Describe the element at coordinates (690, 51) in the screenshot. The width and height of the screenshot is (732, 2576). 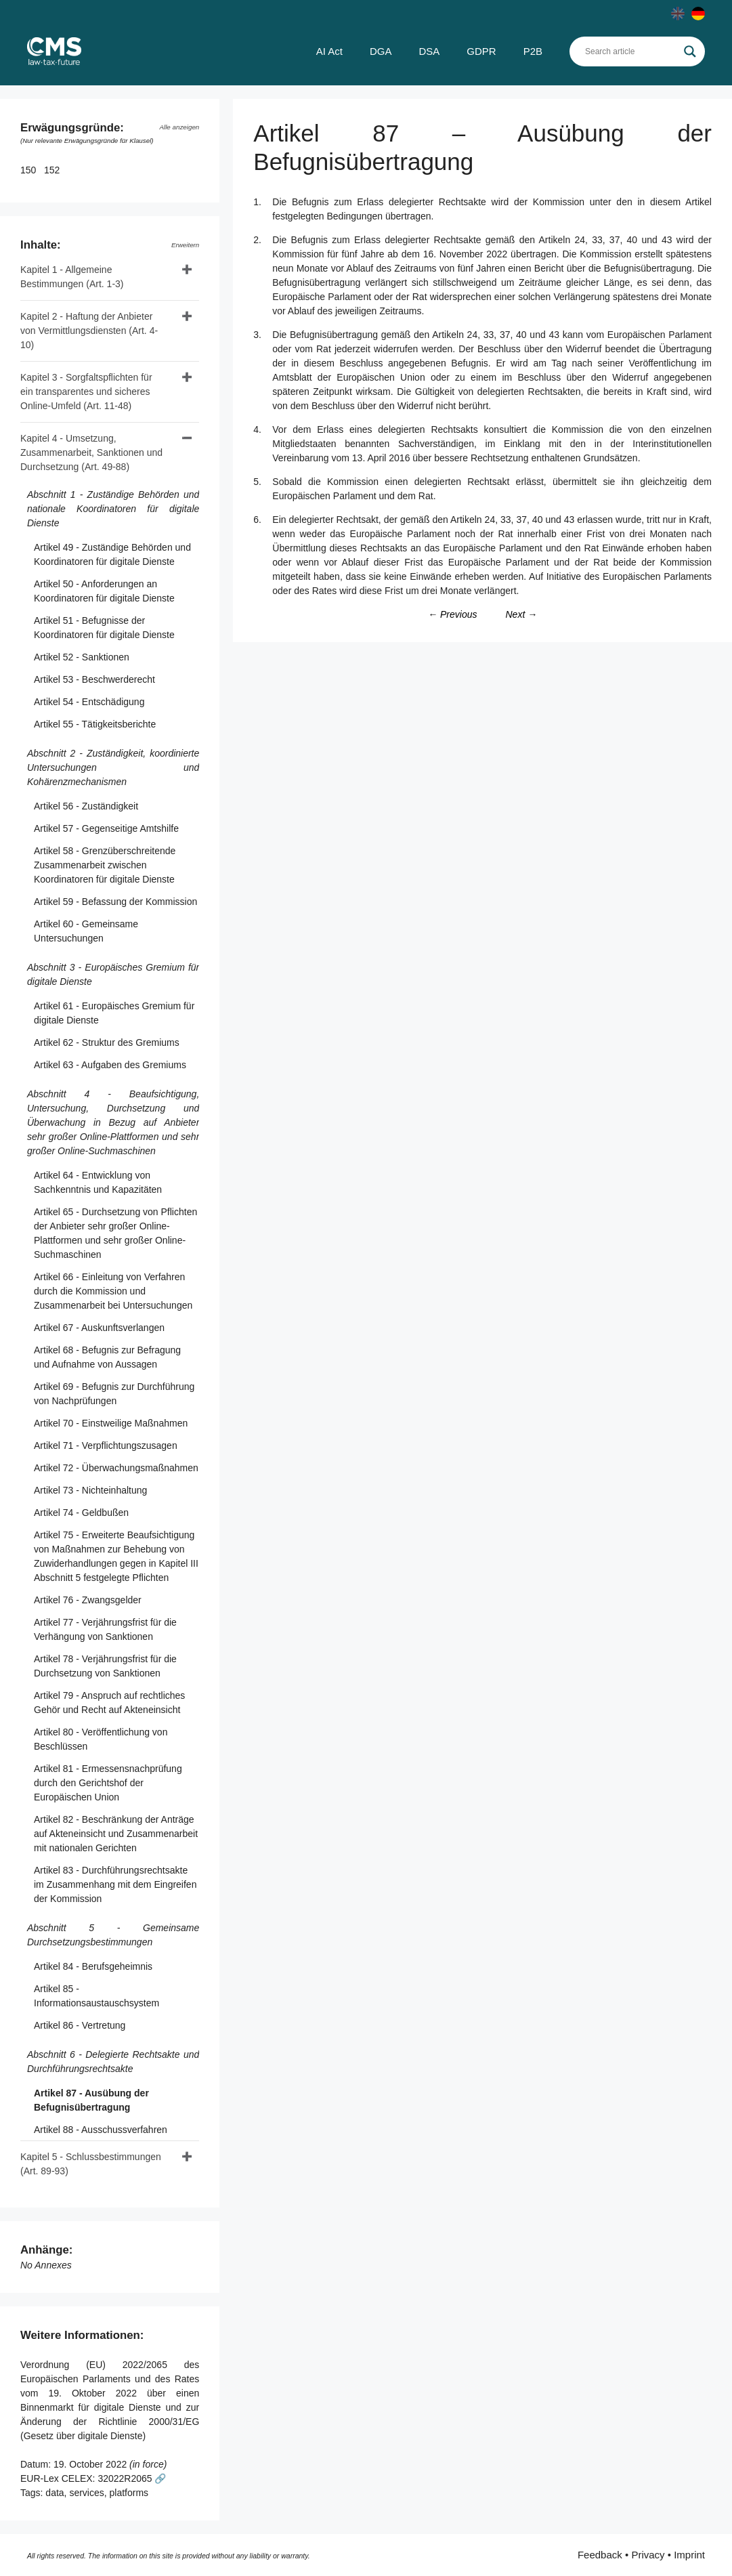
I see `[Search magnifier]` at that location.